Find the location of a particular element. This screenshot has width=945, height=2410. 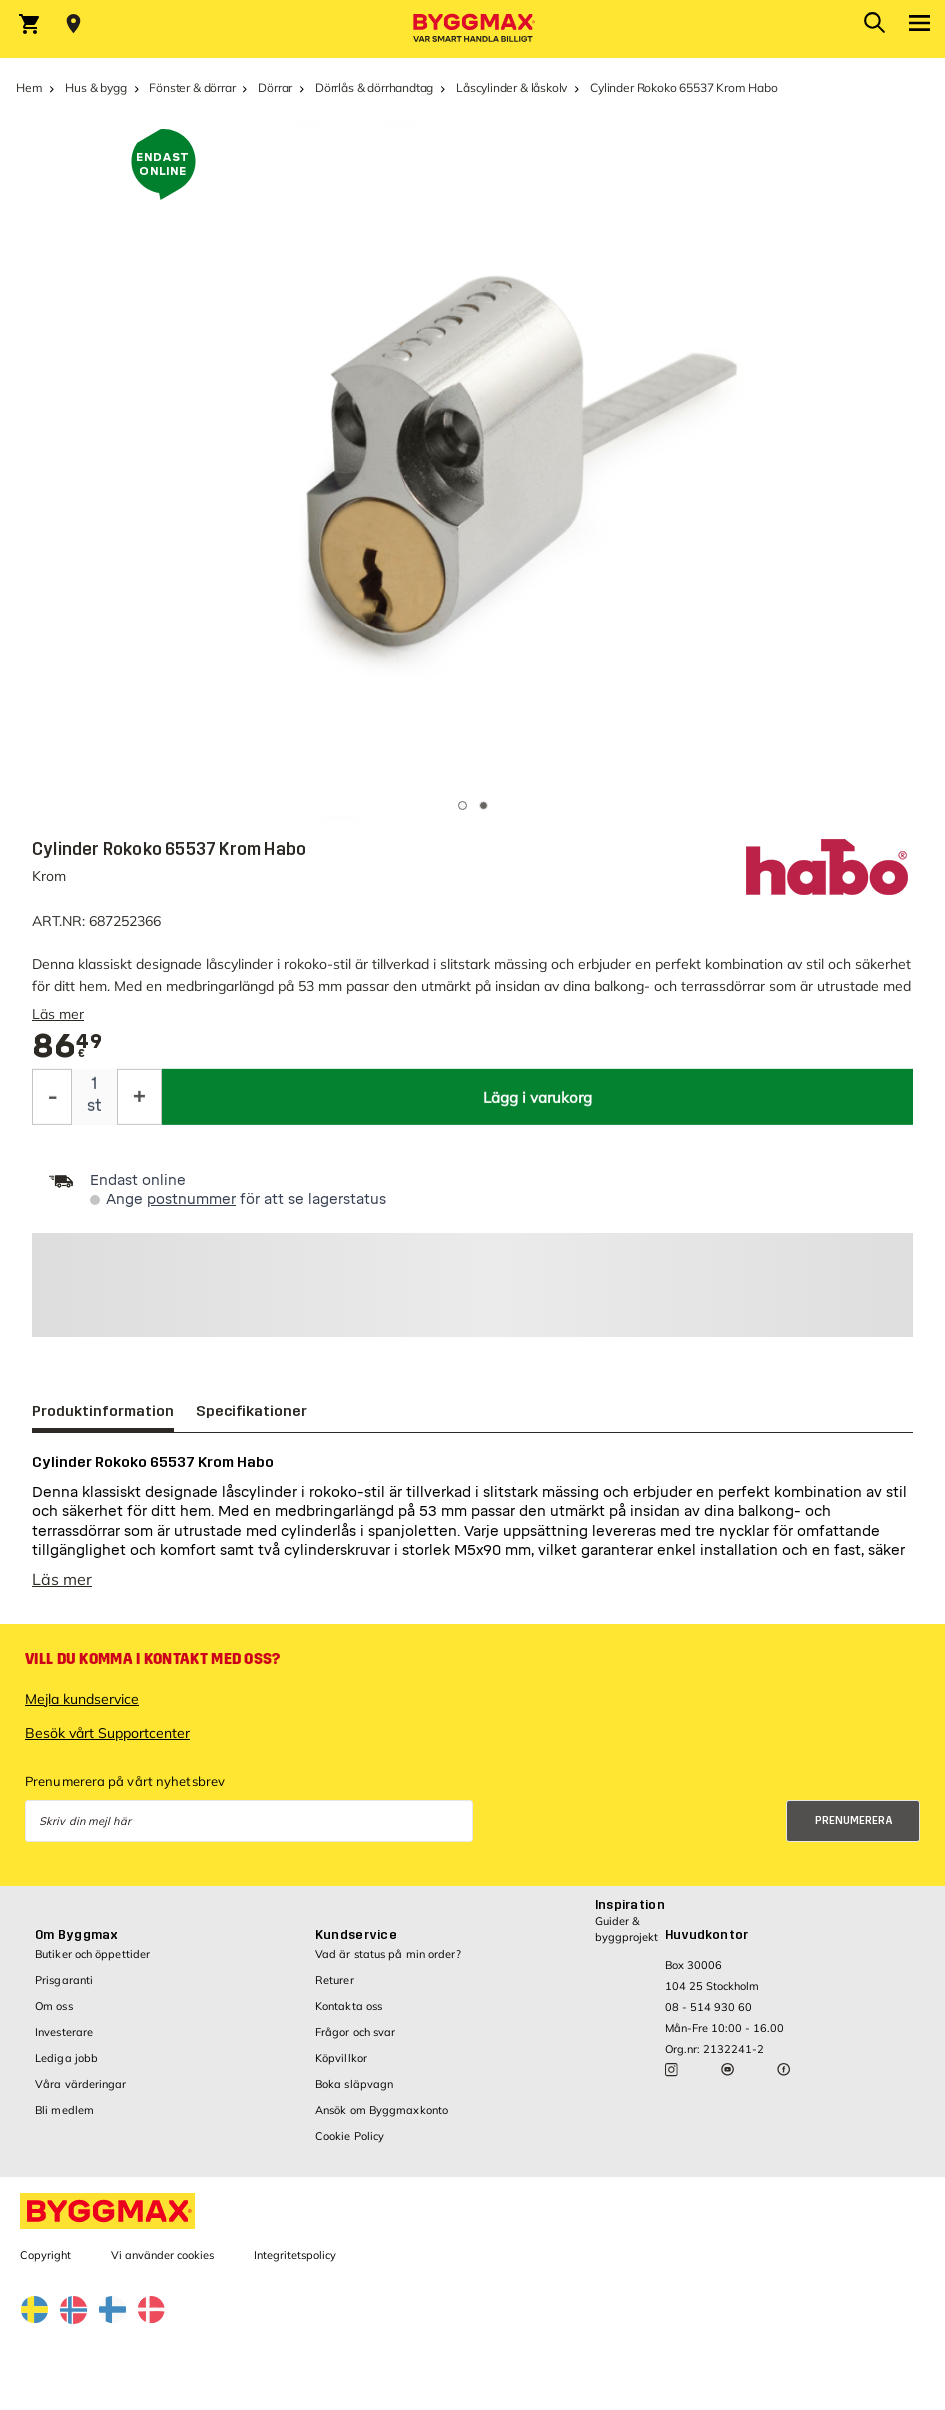

Ansök om Byggmaxkonto is located at coordinates (381, 2110).